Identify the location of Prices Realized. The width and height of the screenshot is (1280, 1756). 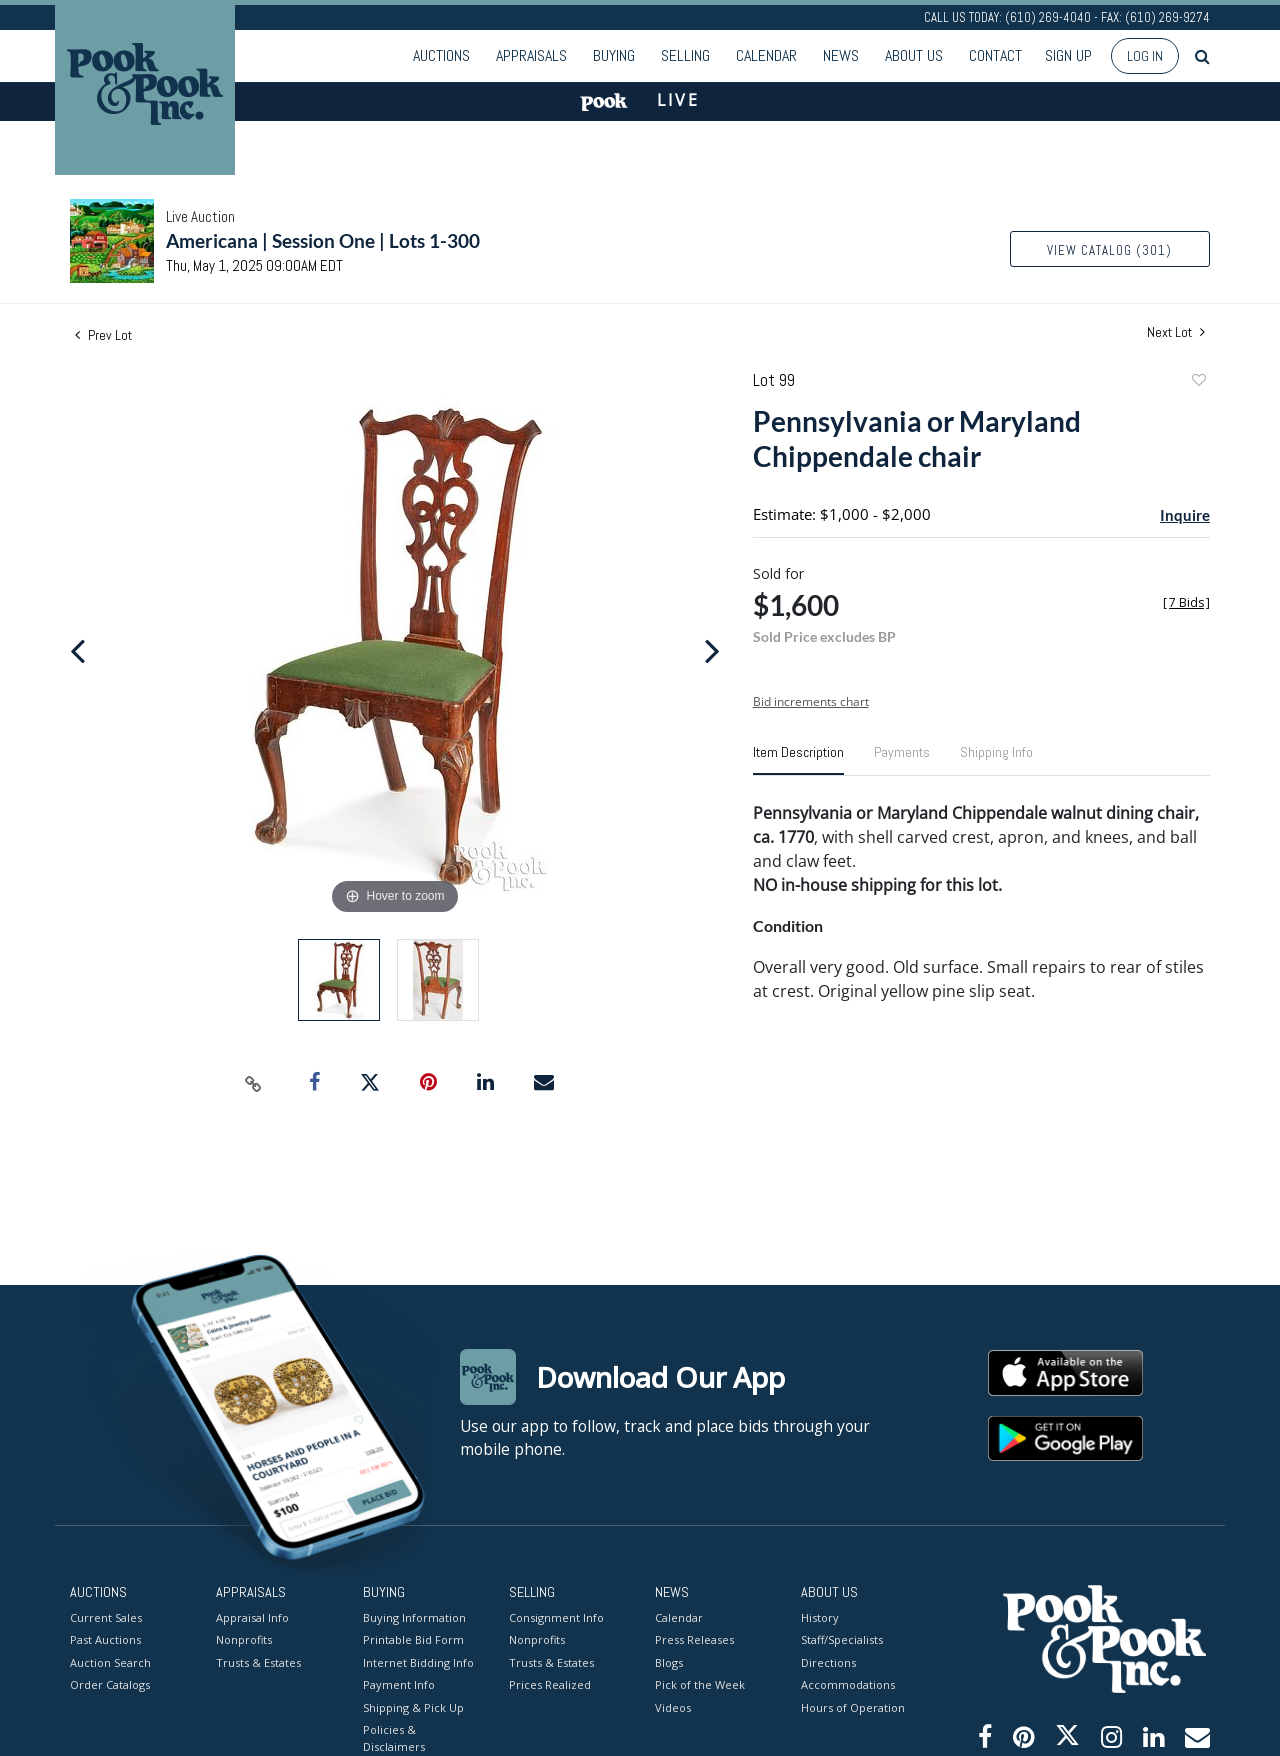
(550, 1684).